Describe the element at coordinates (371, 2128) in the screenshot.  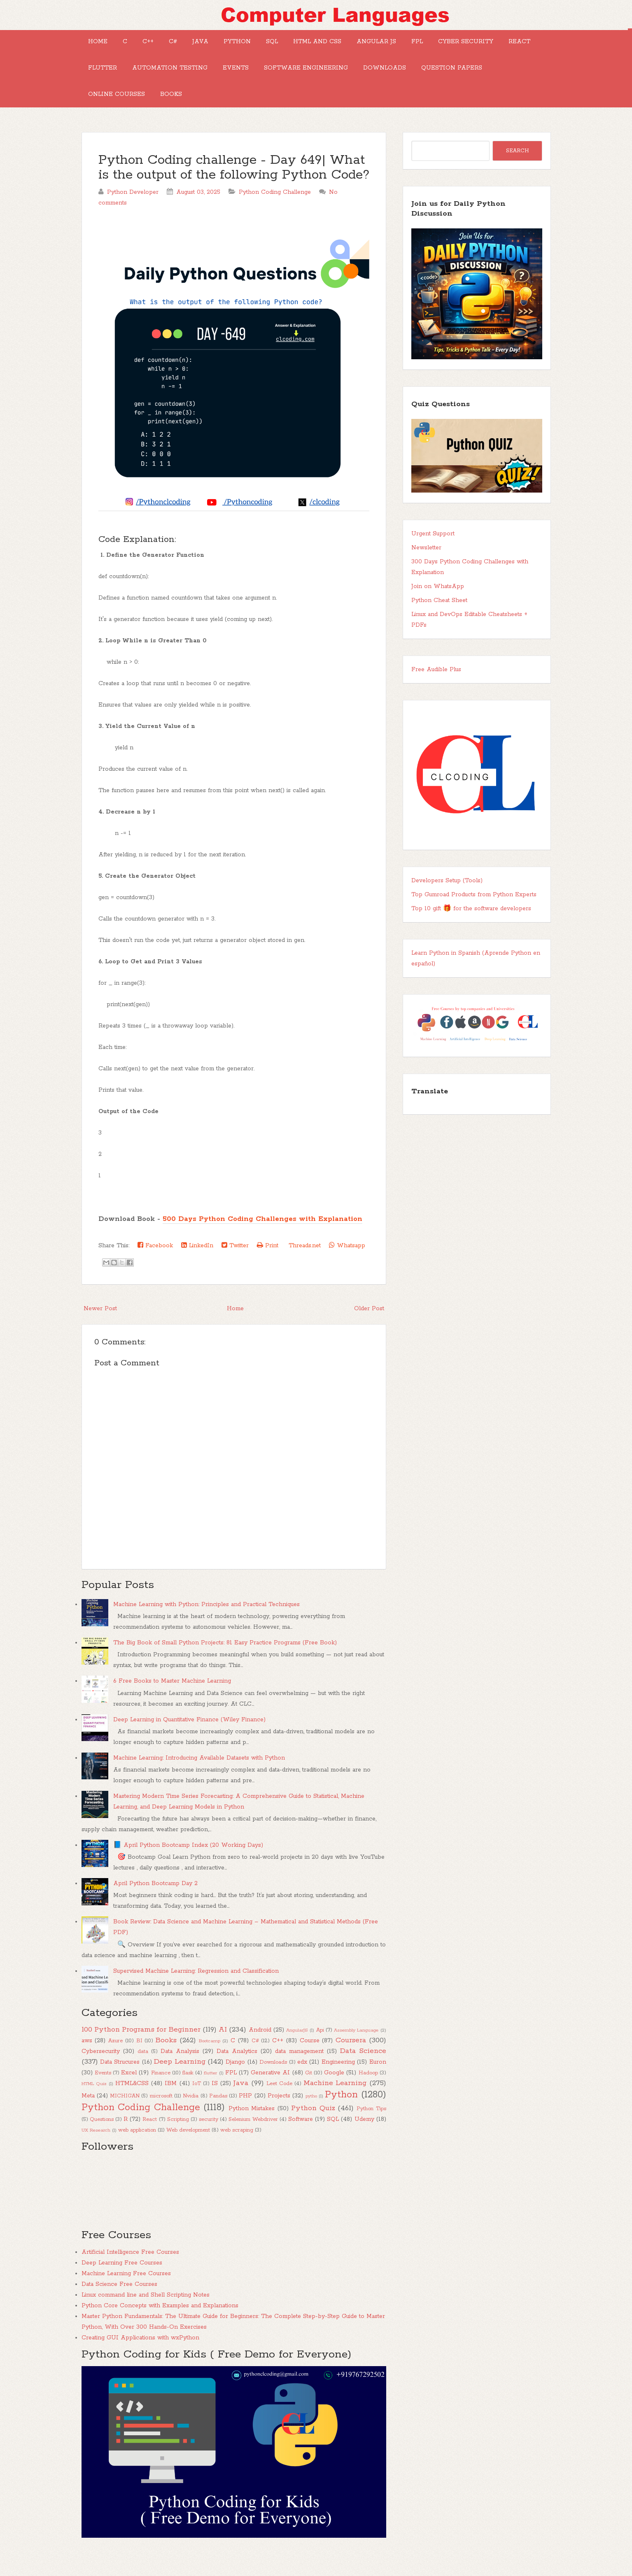
I see `Python Tips` at that location.